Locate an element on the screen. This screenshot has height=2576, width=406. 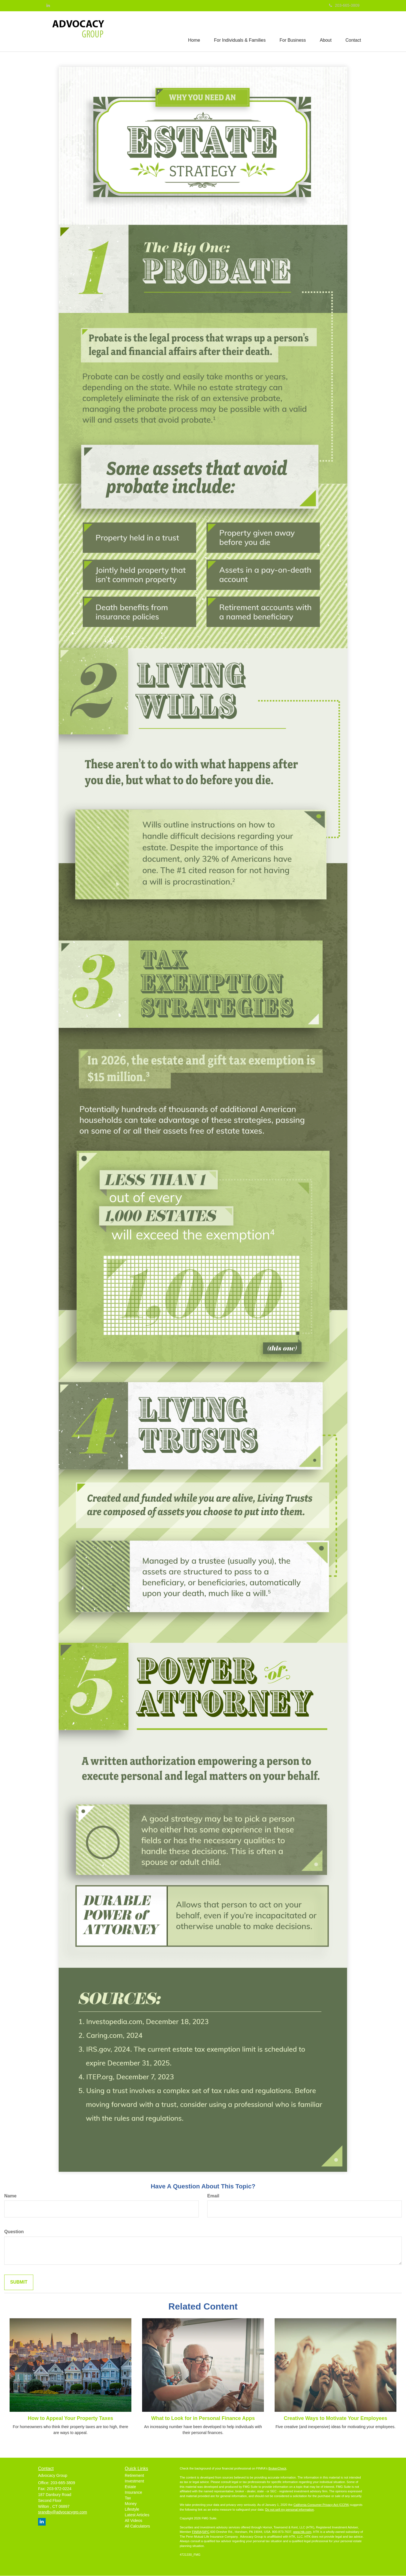
Creative Ways to Motivate Your Employees is located at coordinates (335, 2418).